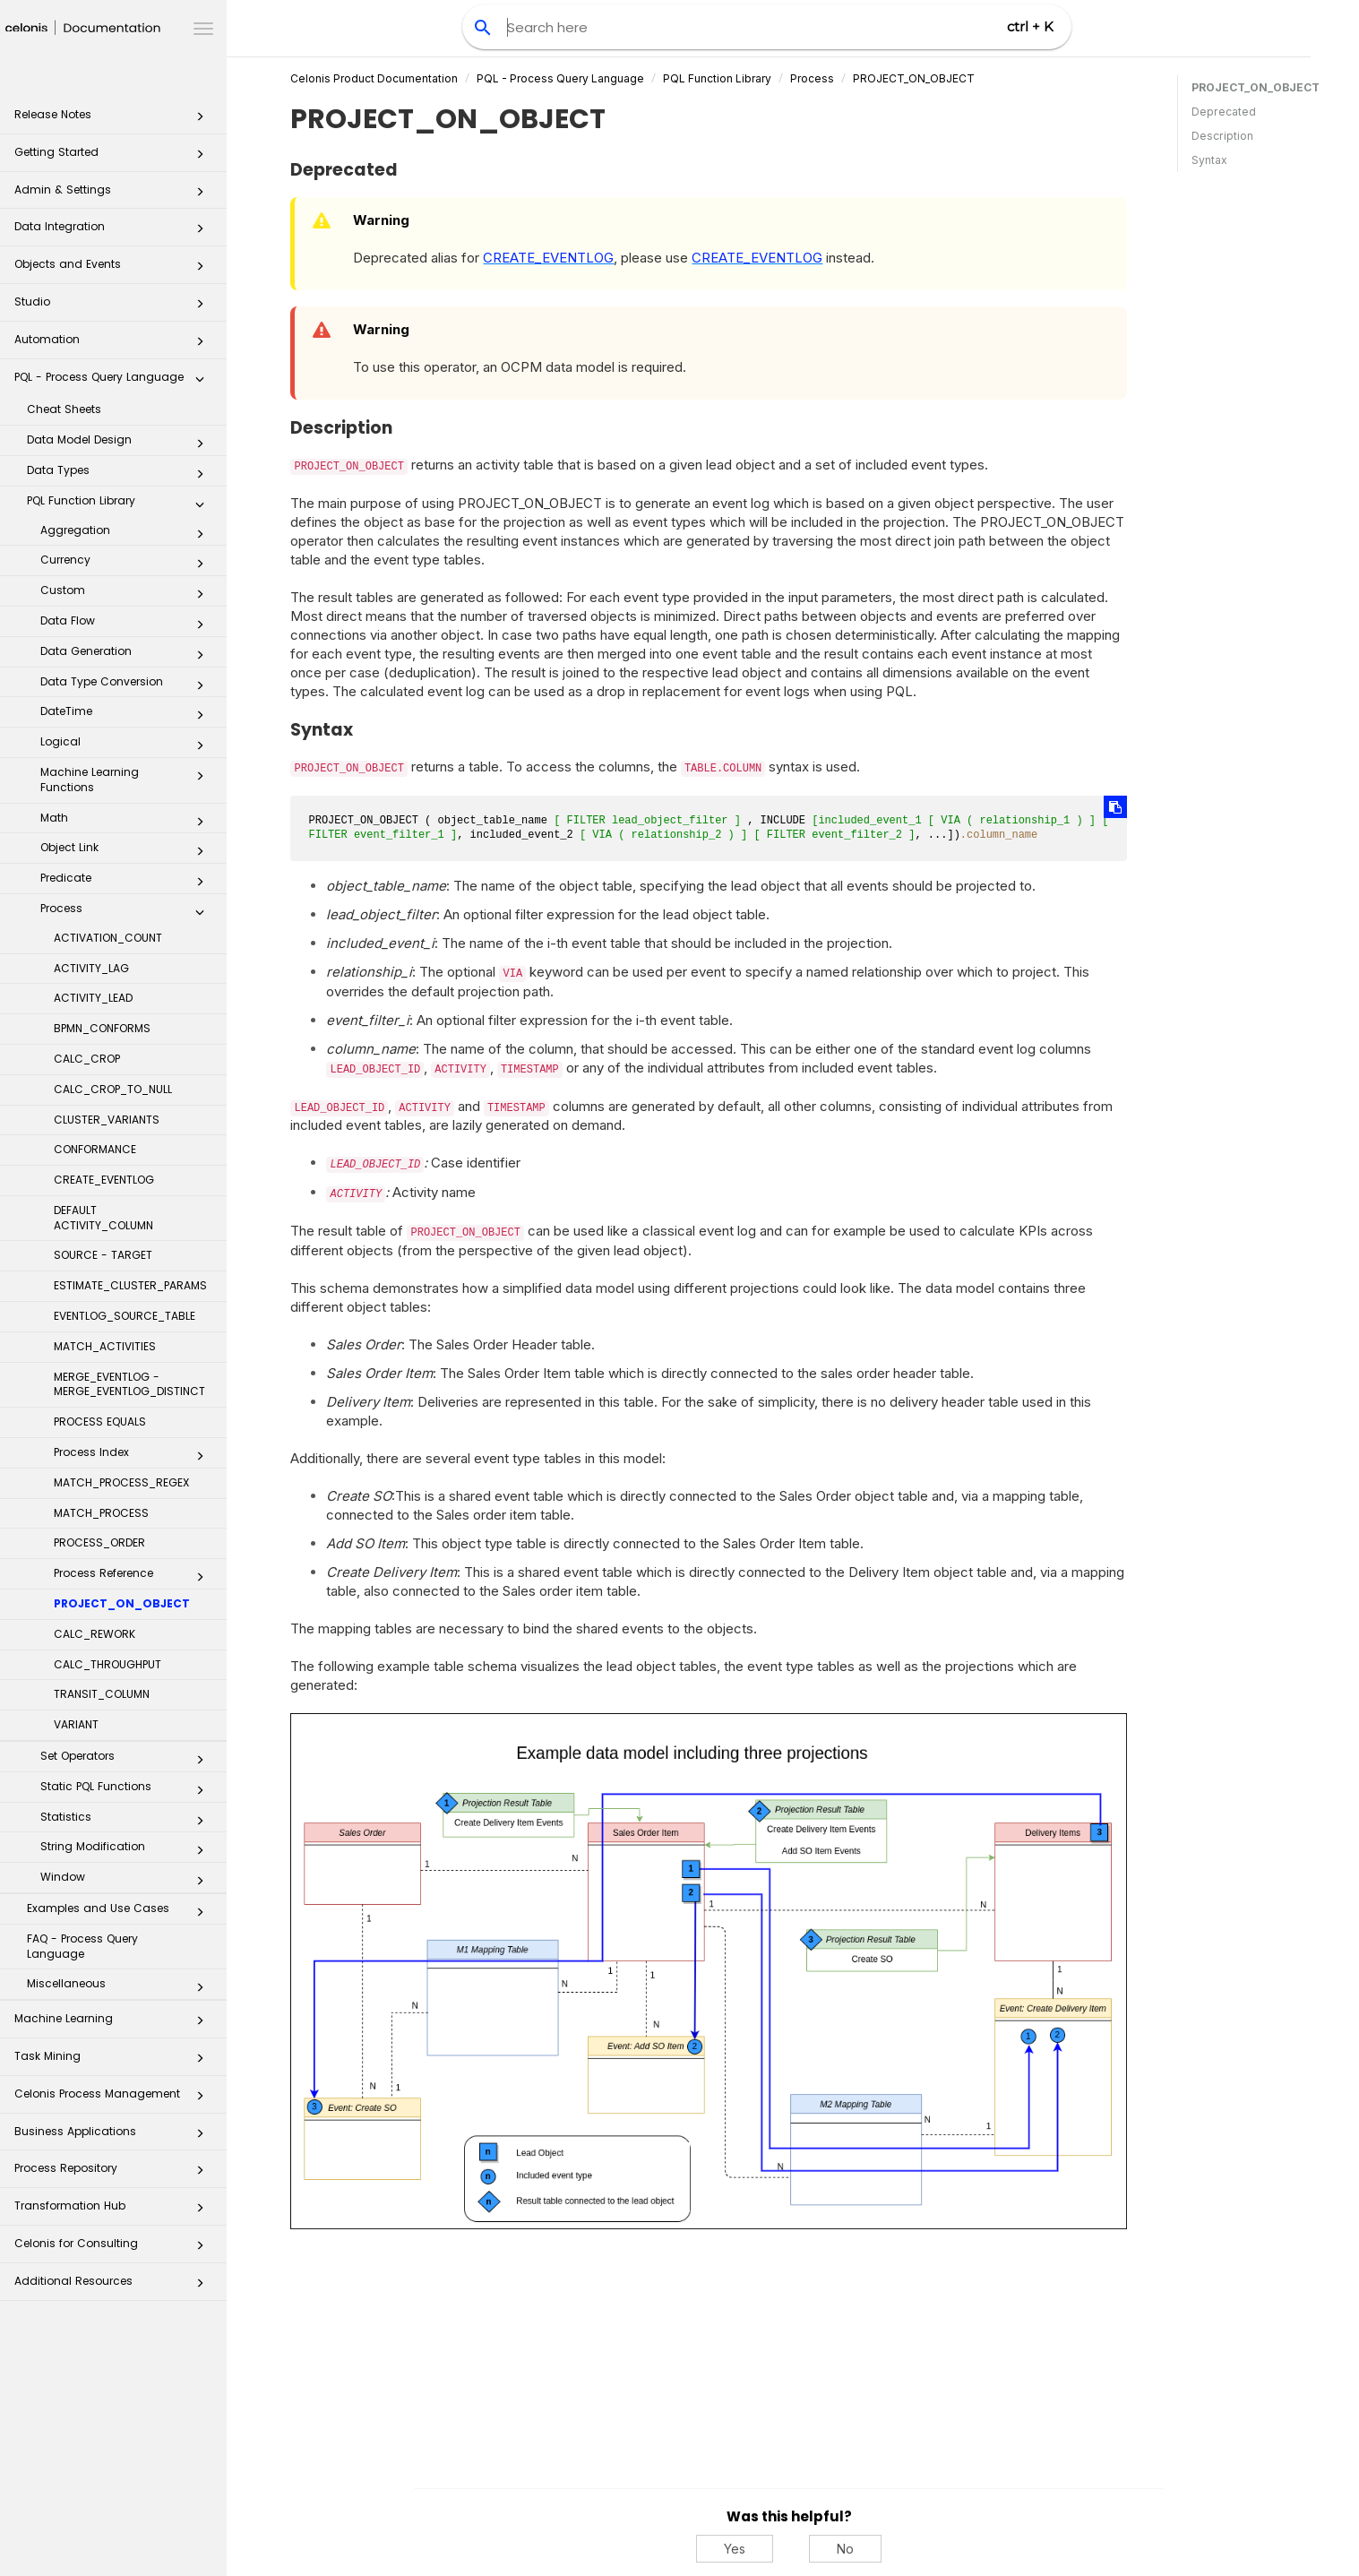 Image resolution: width=1359 pixels, height=2576 pixels. Describe the element at coordinates (120, 1912) in the screenshot. I see `Examples and Use Cases` at that location.